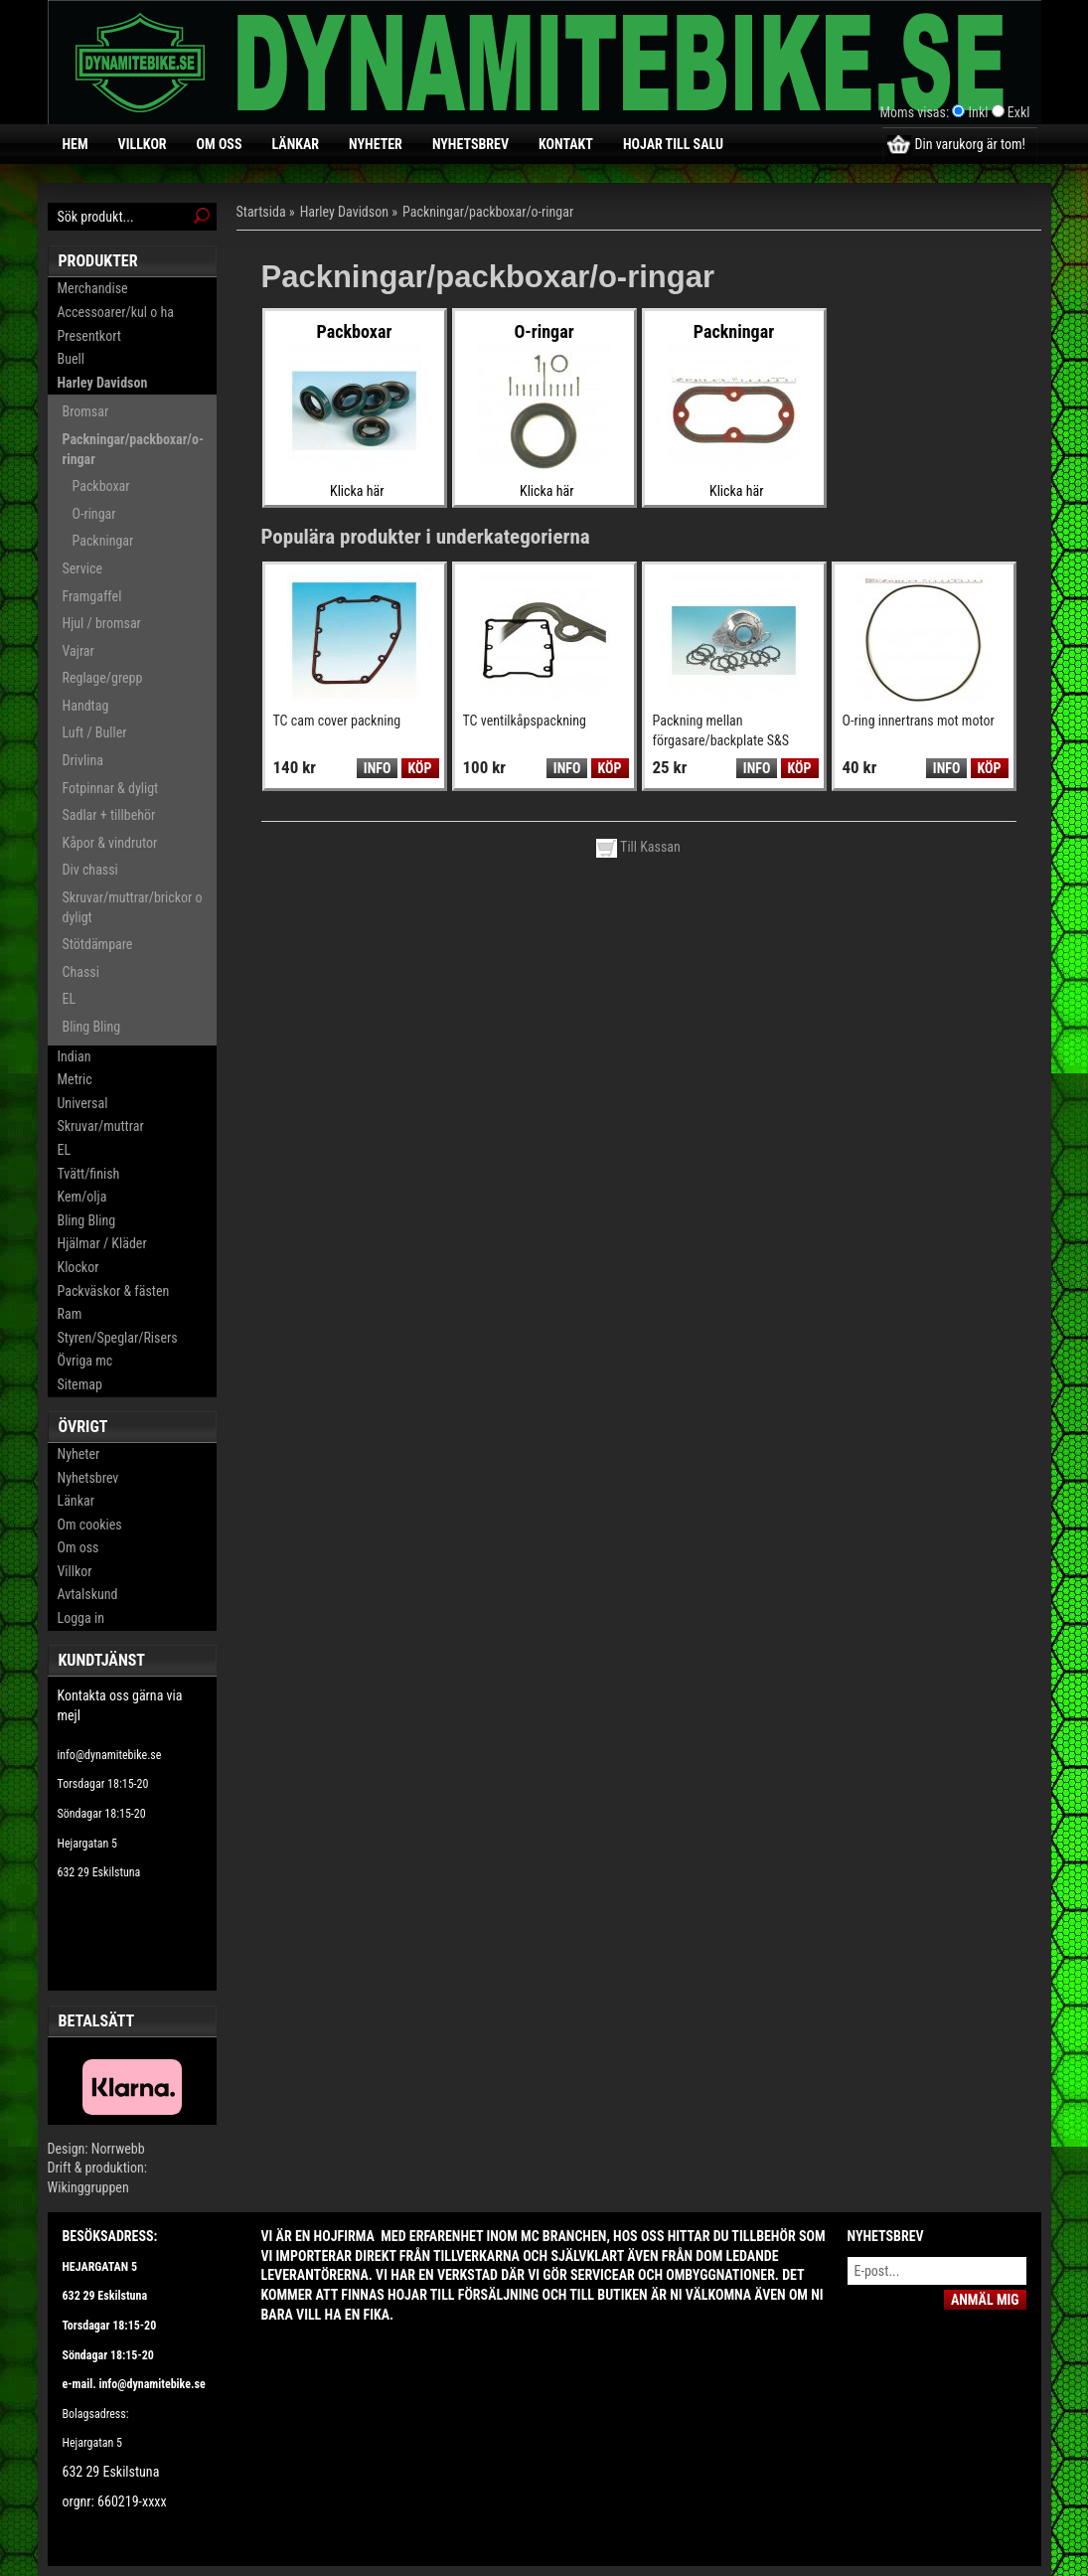 This screenshot has height=2576, width=1088. Describe the element at coordinates (82, 568) in the screenshot. I see `Service` at that location.